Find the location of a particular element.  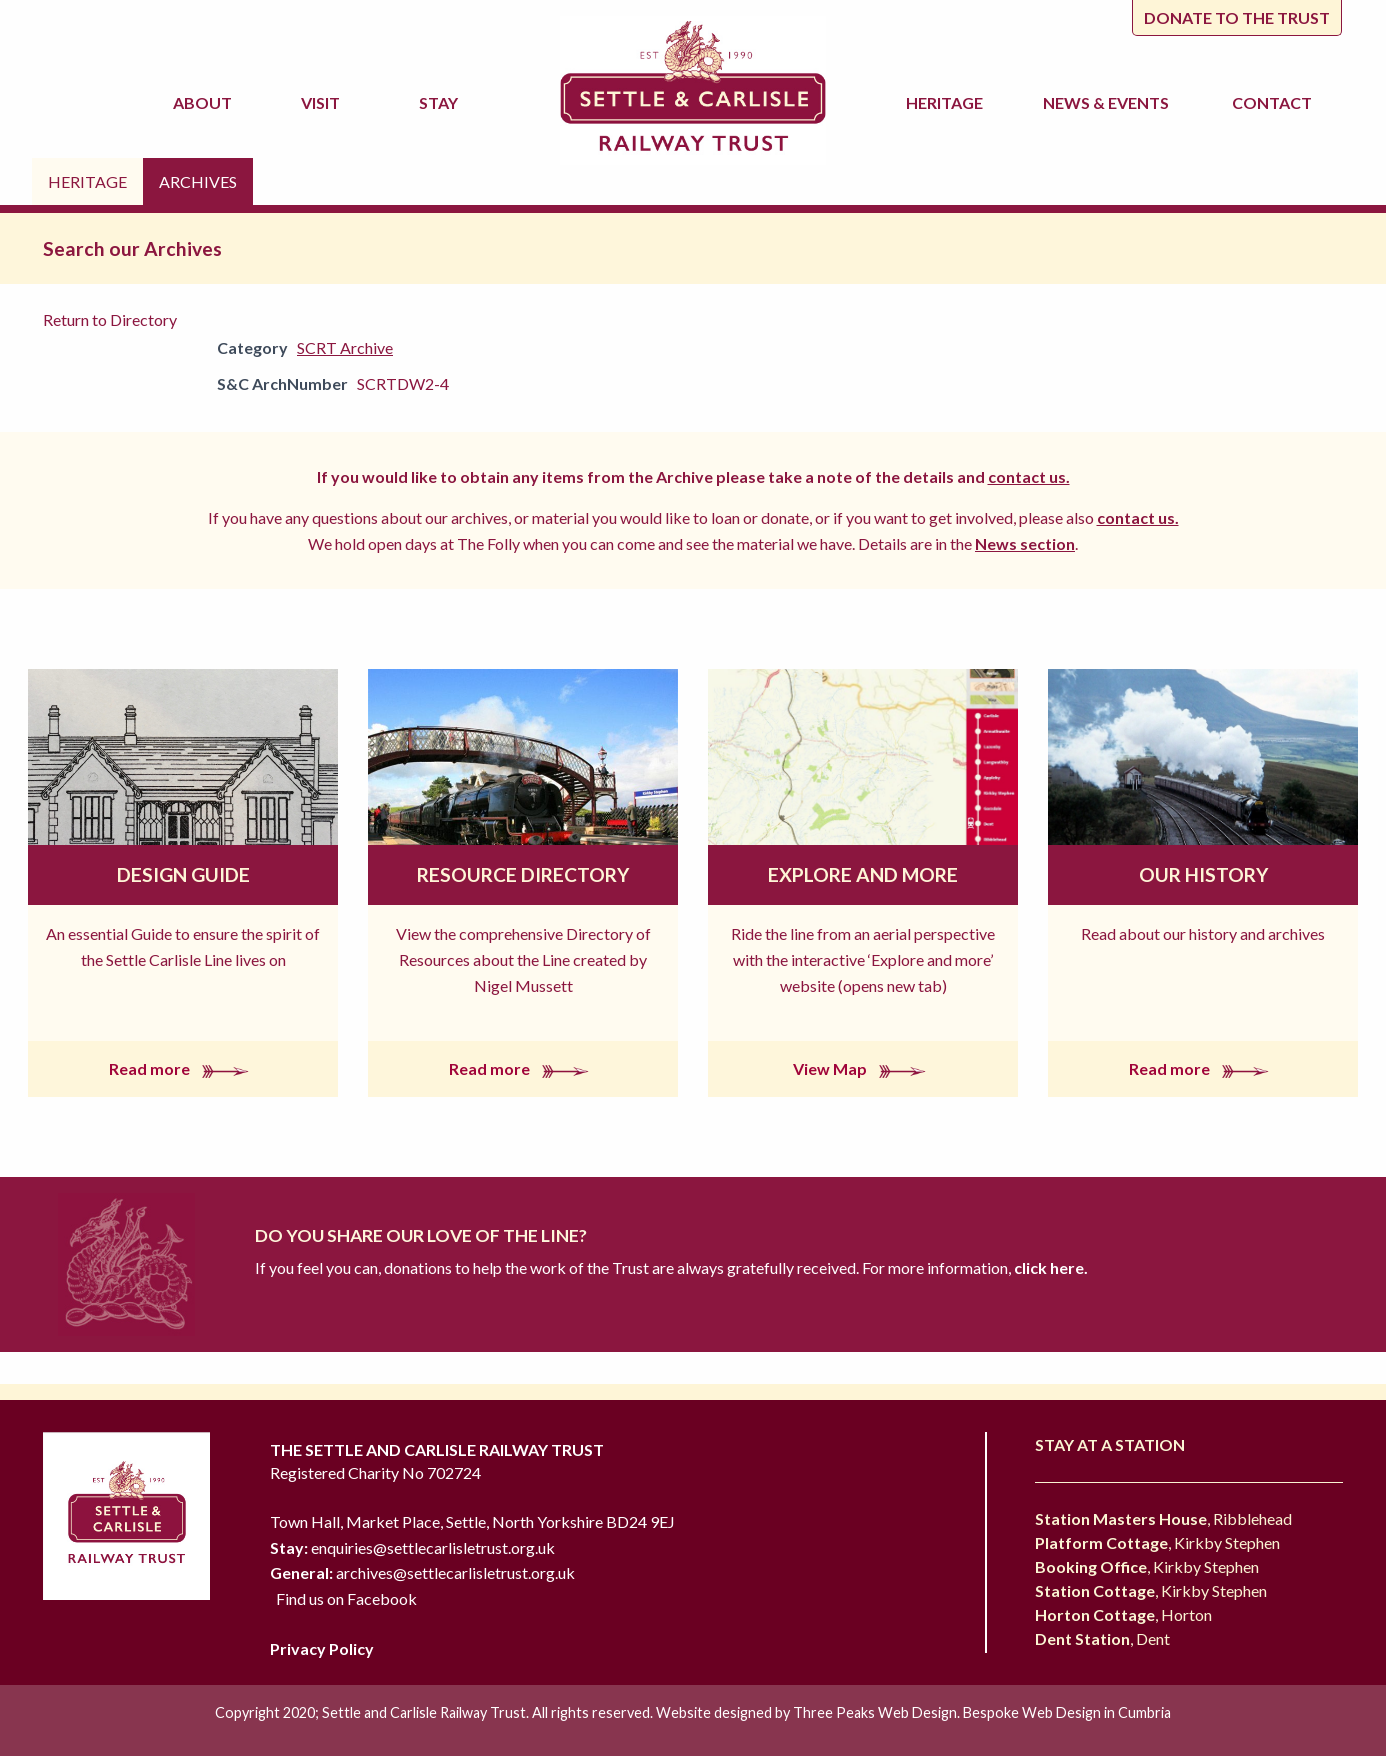

Design Guide is located at coordinates (183, 874).